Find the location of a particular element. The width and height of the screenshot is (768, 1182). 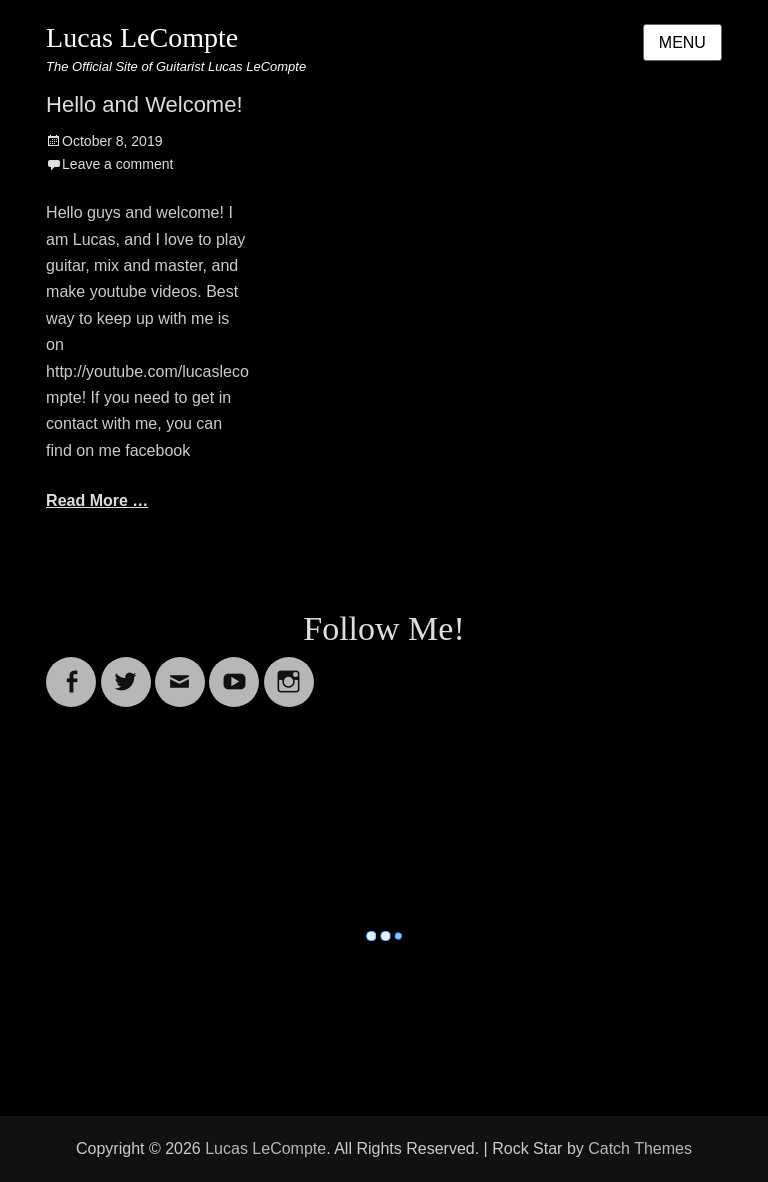

Menu is located at coordinates (682, 42).